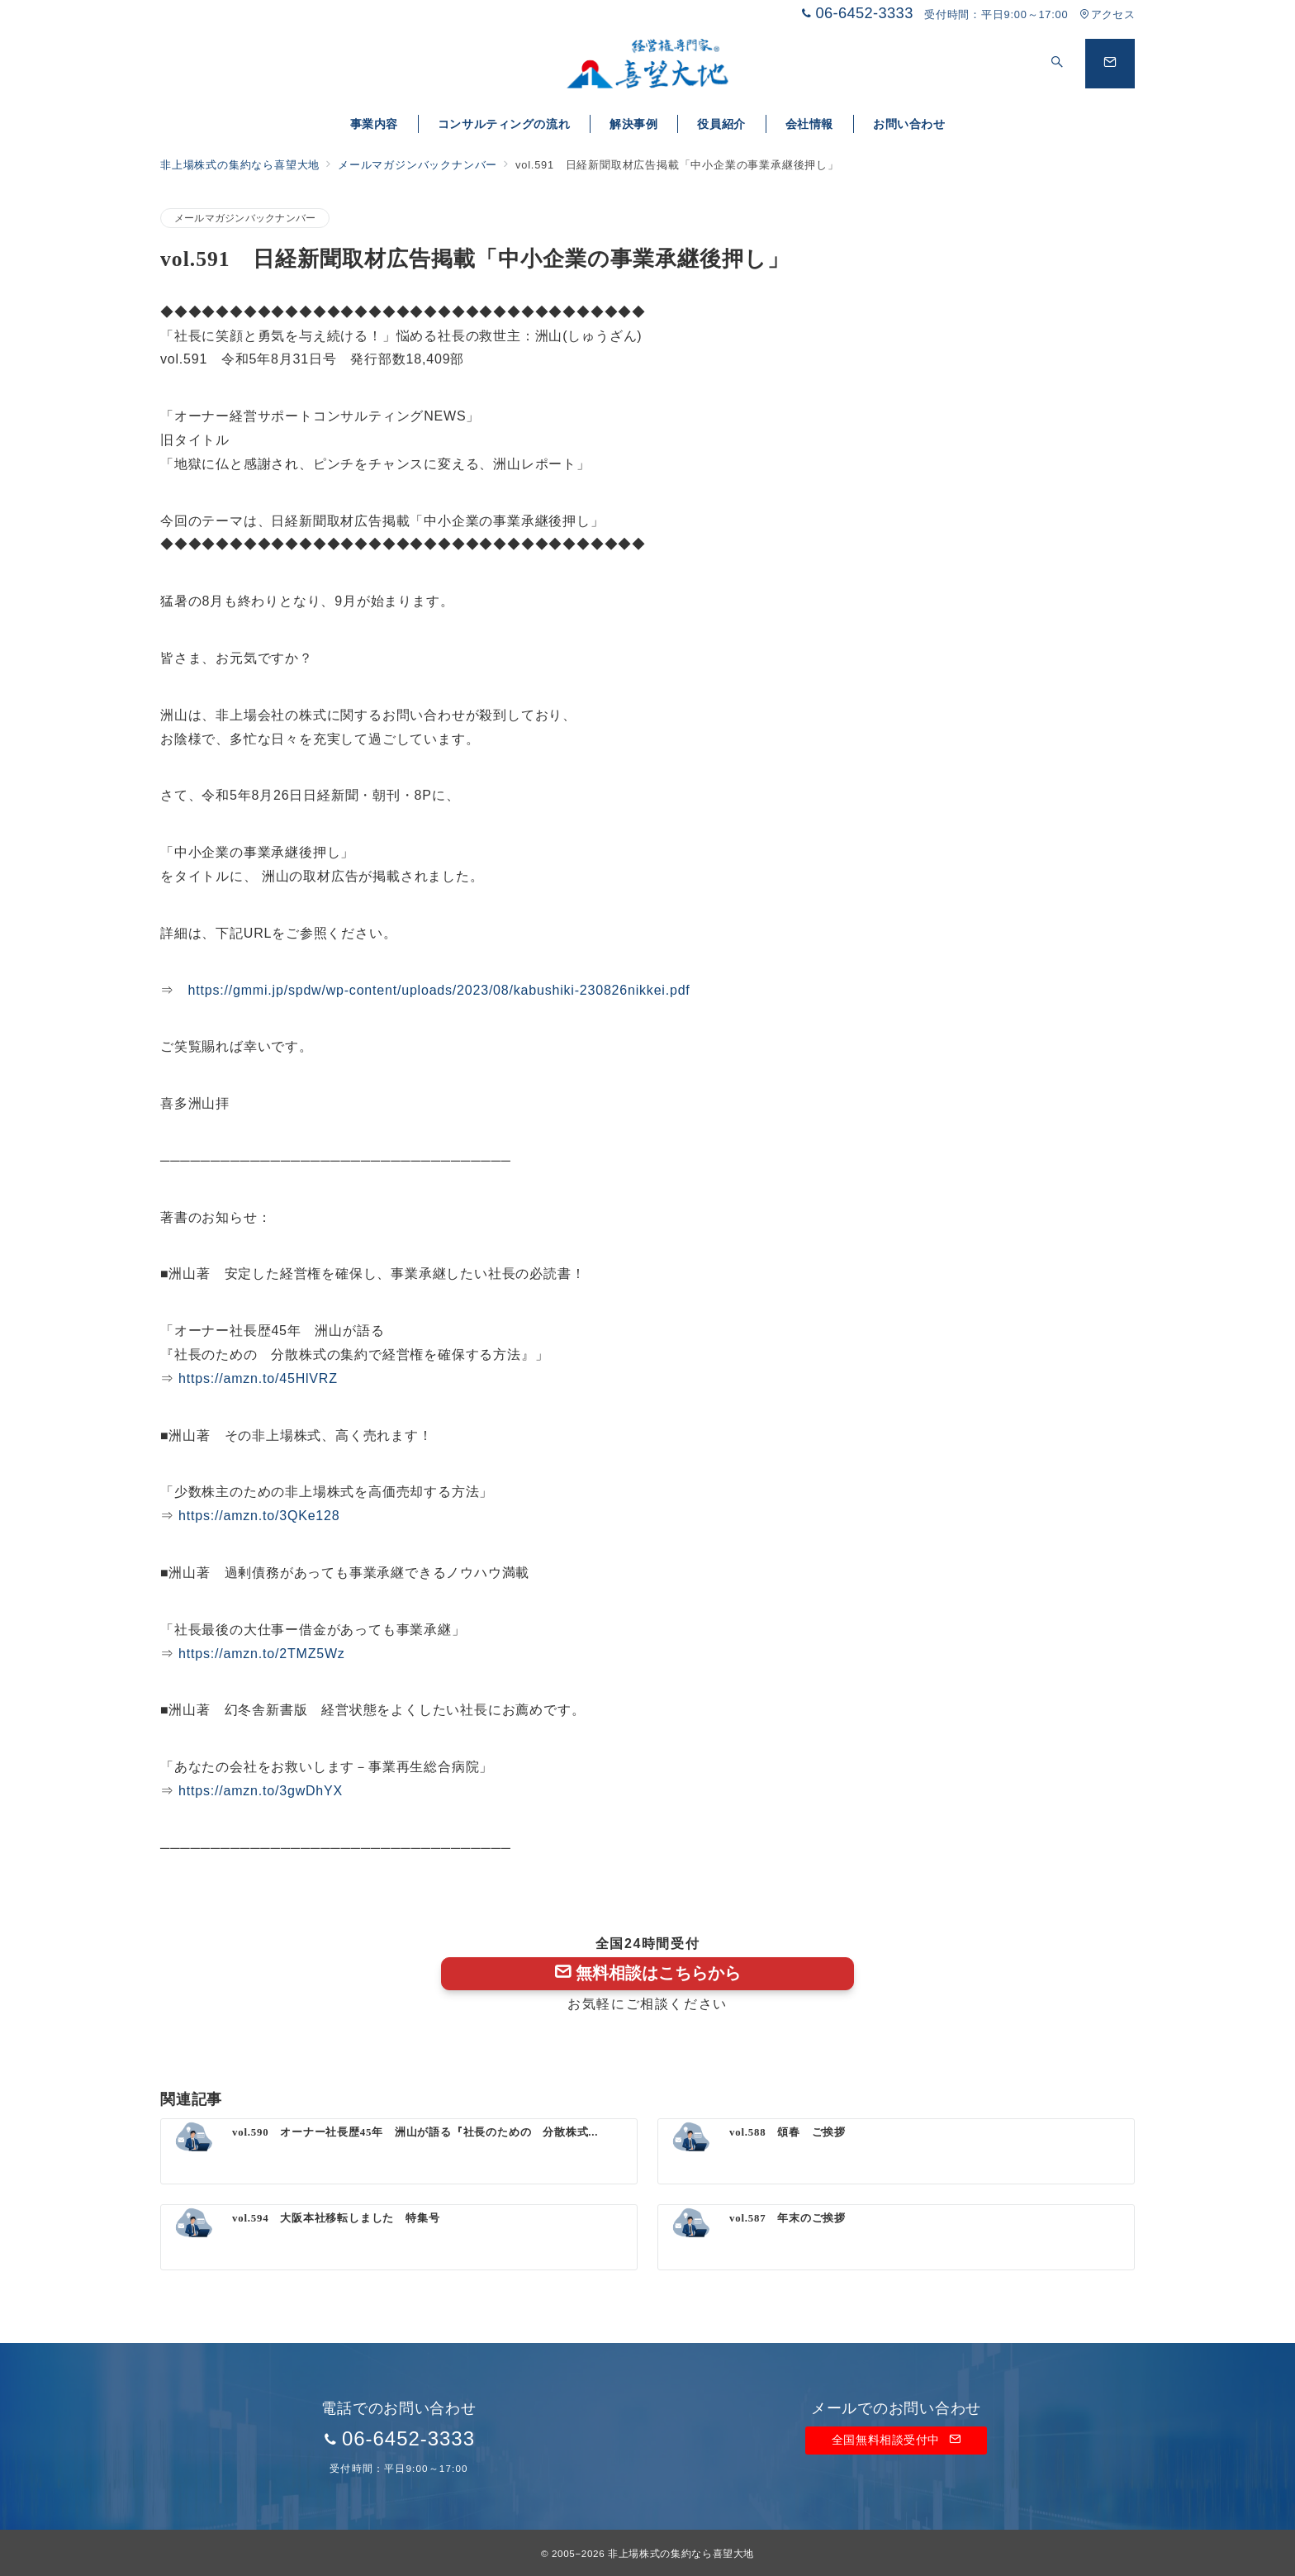  What do you see at coordinates (1057, 63) in the screenshot?
I see `[スイッチ オフ]` at bounding box center [1057, 63].